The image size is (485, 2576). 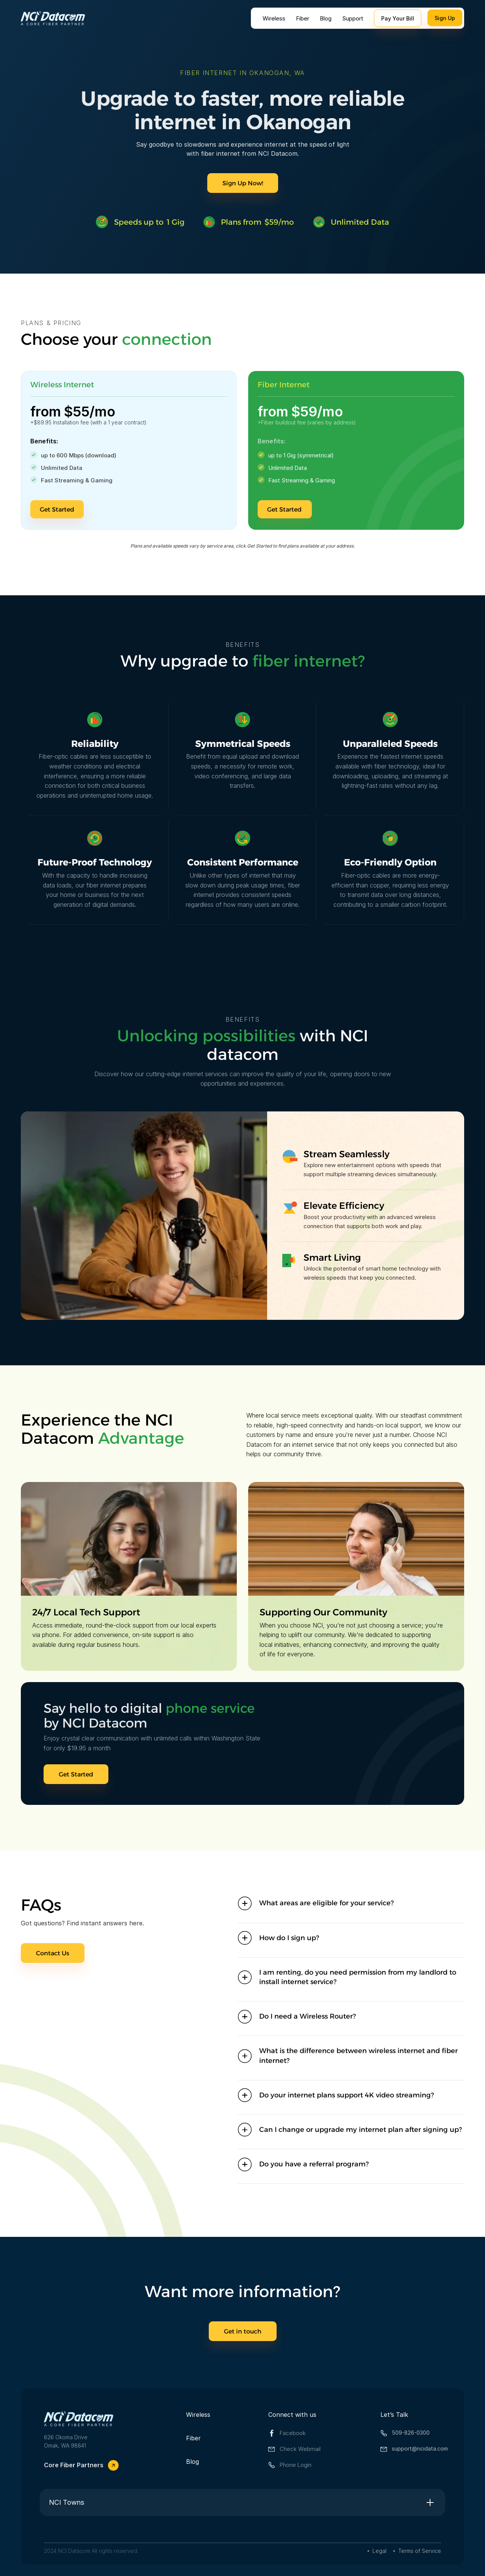 What do you see at coordinates (326, 18) in the screenshot?
I see `Blog` at bounding box center [326, 18].